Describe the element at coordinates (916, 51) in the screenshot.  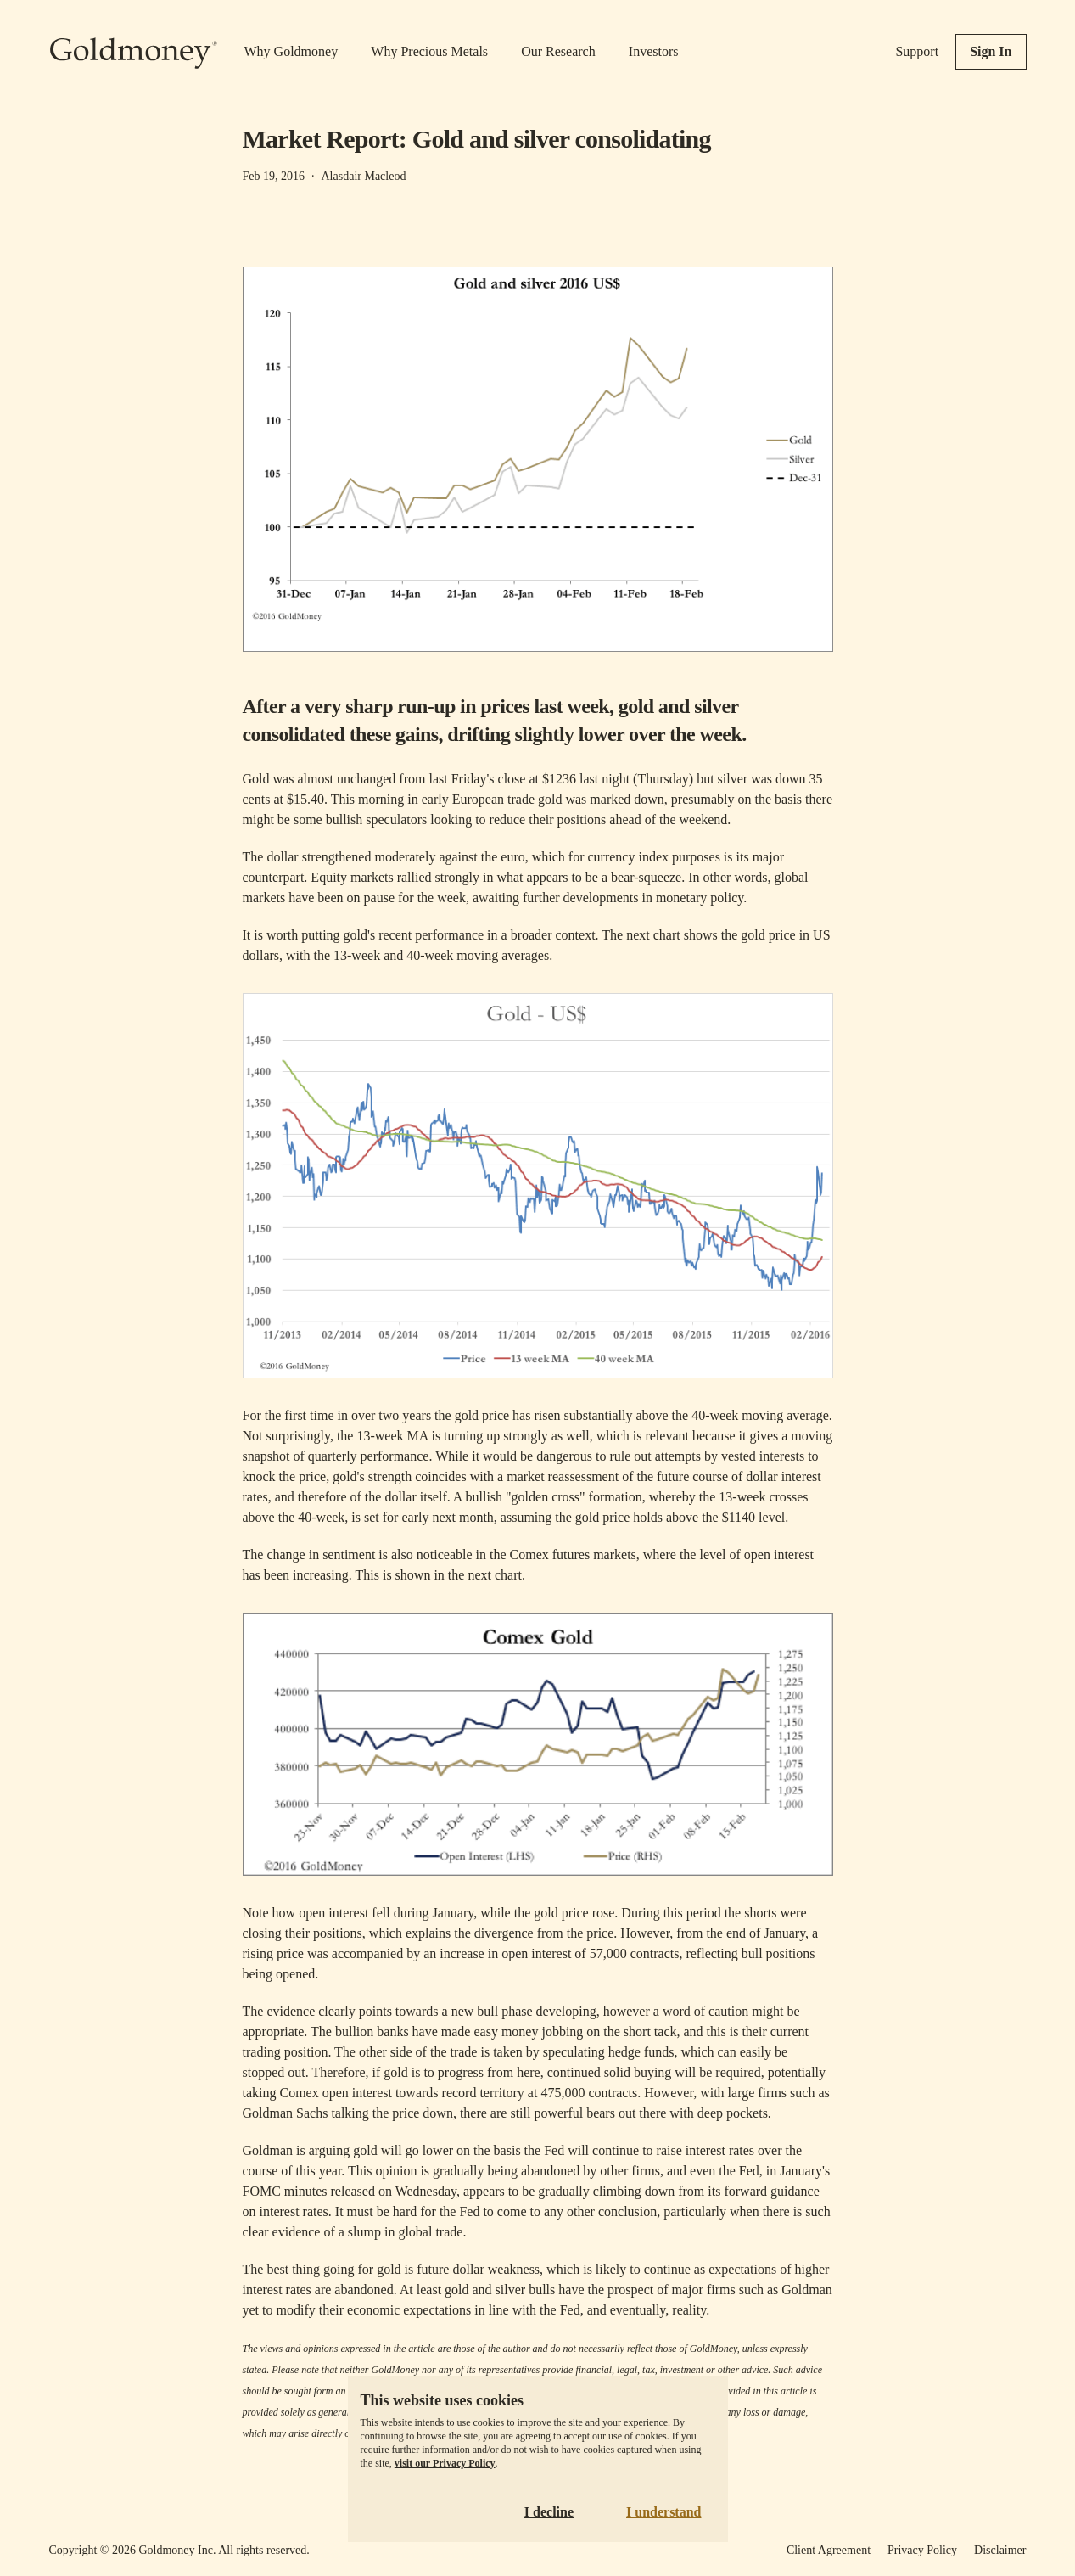
I see `Support` at that location.